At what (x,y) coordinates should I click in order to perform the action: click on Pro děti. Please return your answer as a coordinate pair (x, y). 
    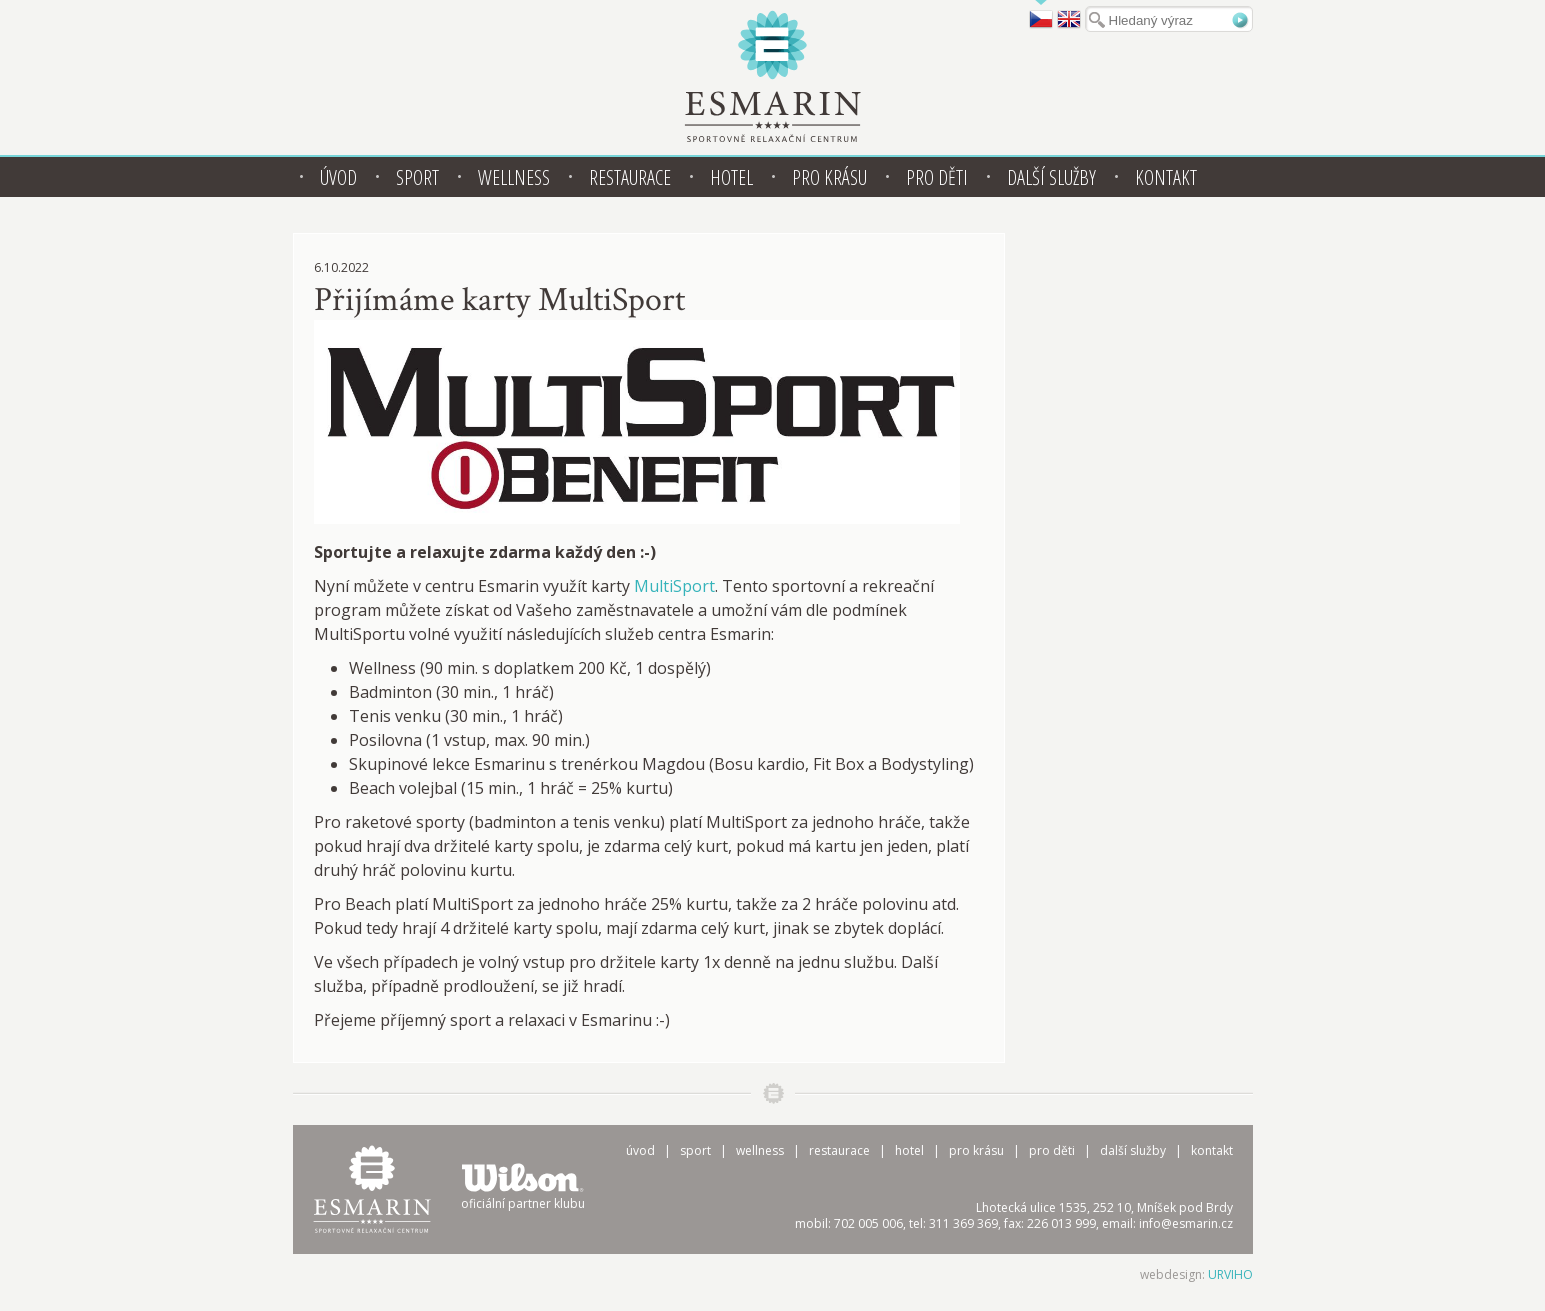
    Looking at the image, I should click on (937, 177).